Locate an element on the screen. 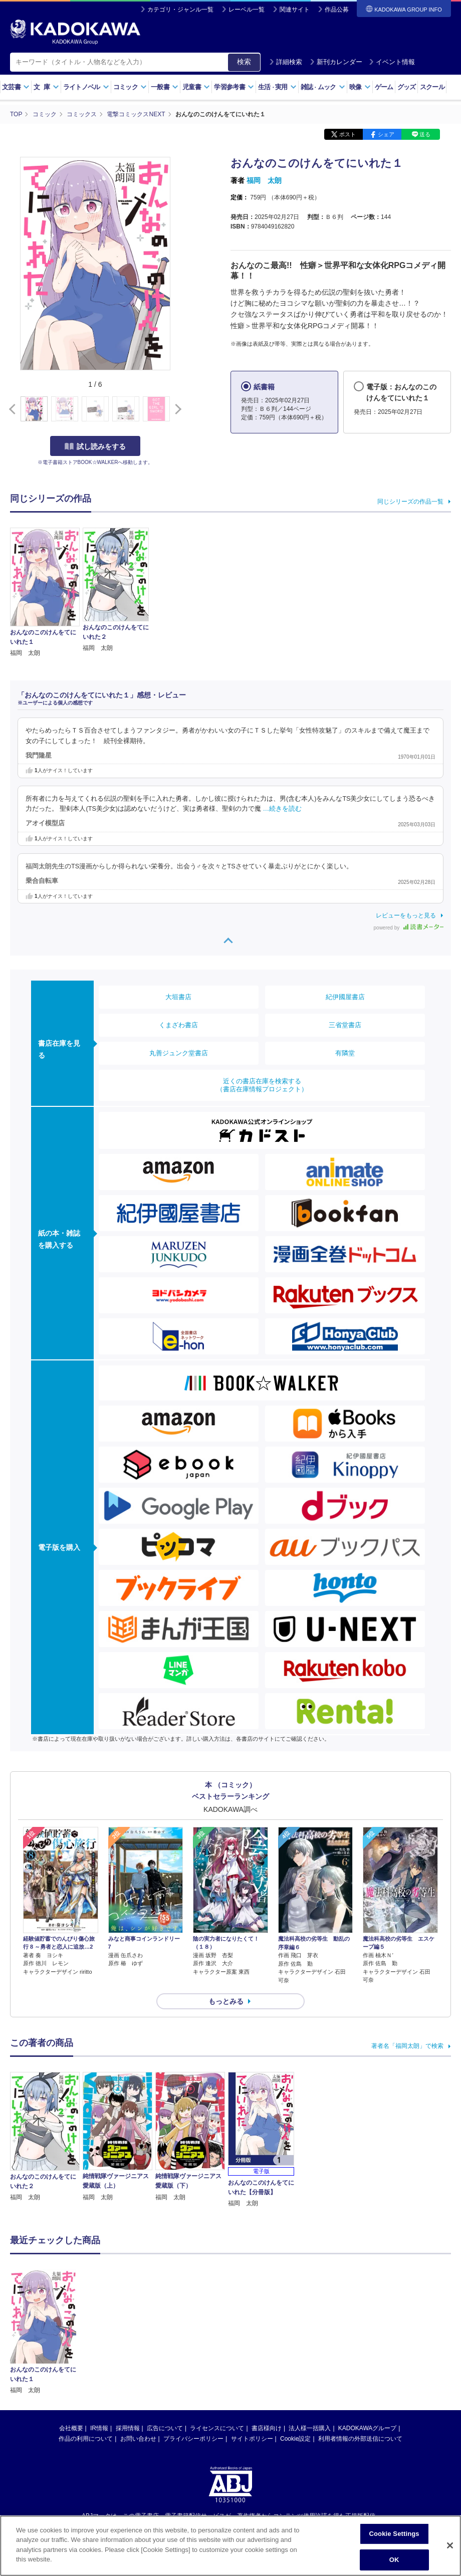  ライトノベル is located at coordinates (86, 87).